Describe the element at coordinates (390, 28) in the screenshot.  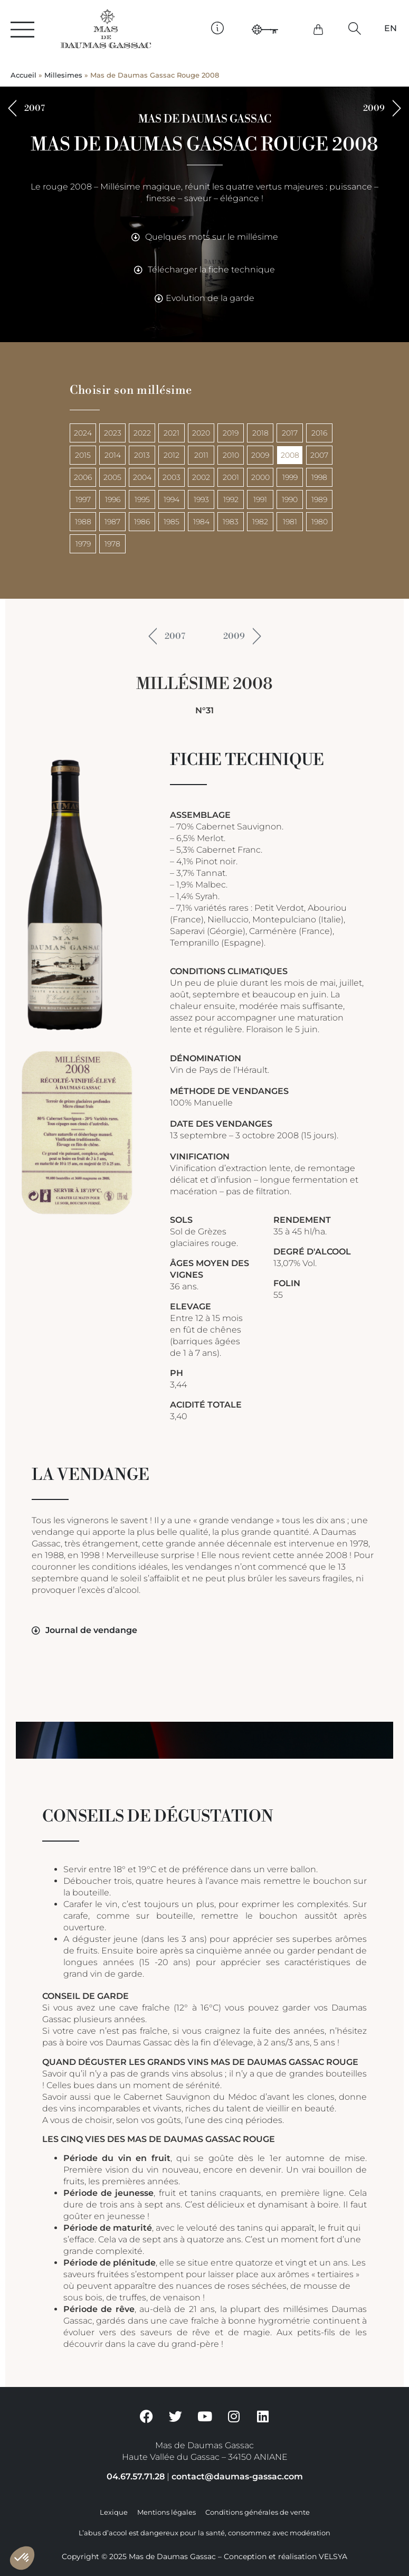
I see `[Passer à EN]` at that location.